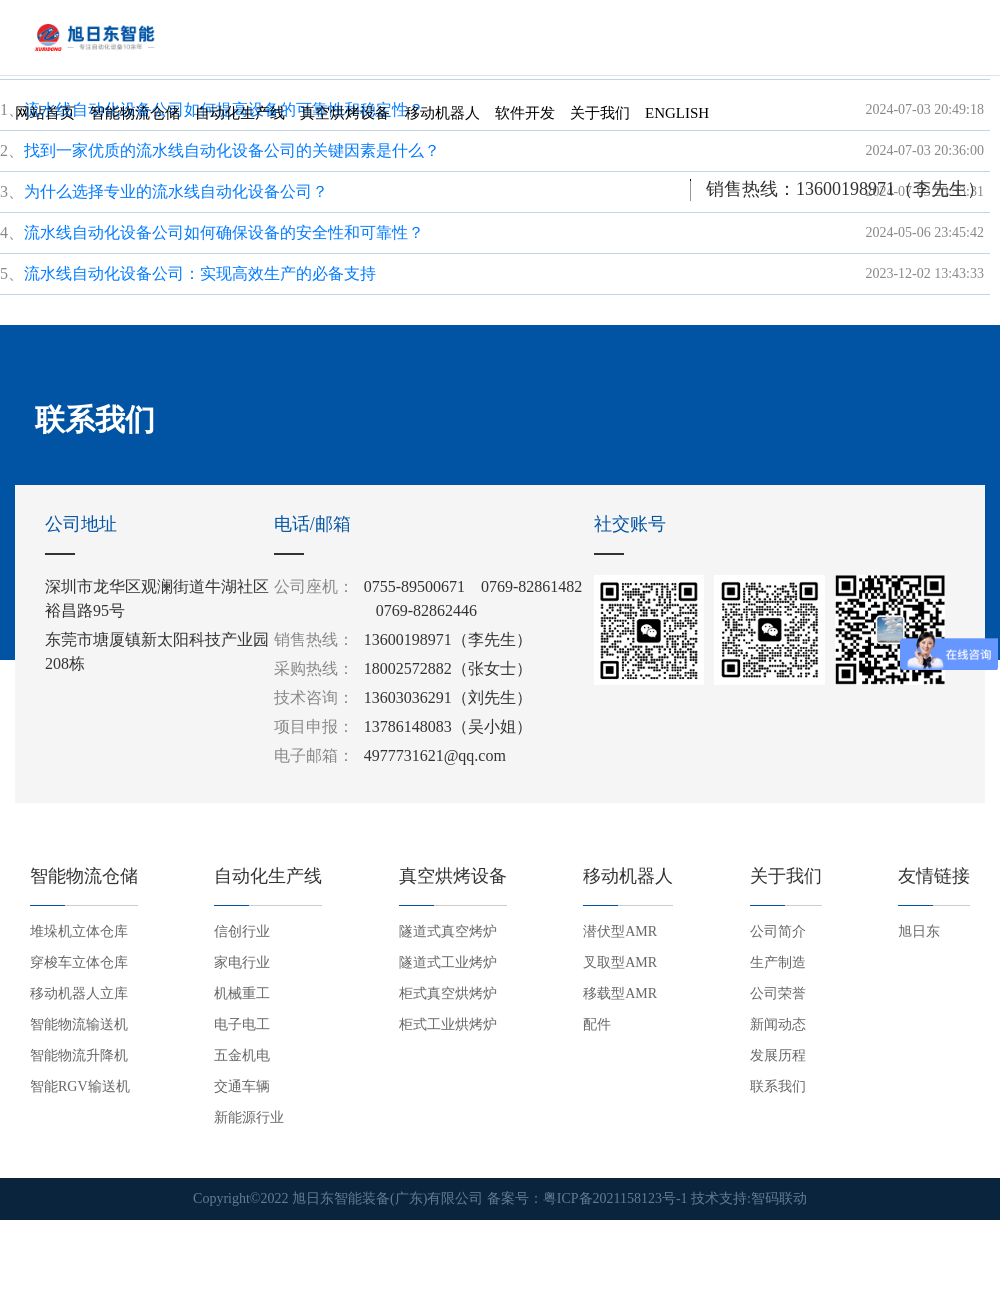  Describe the element at coordinates (448, 962) in the screenshot. I see `隧道式工业烤炉` at that location.